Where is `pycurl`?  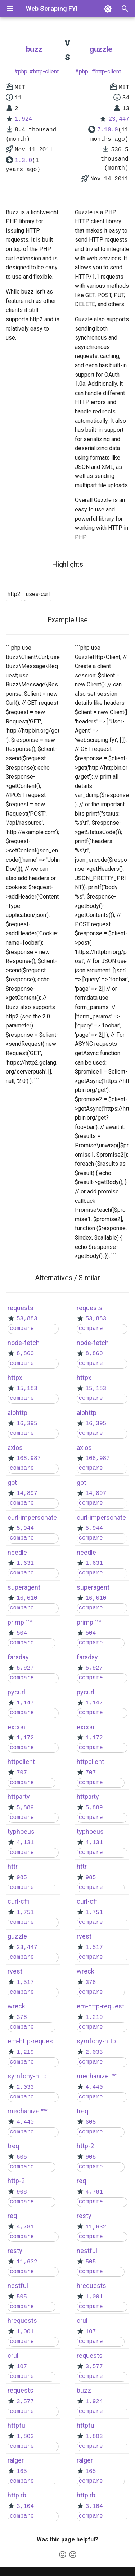 pycurl is located at coordinates (16, 1692).